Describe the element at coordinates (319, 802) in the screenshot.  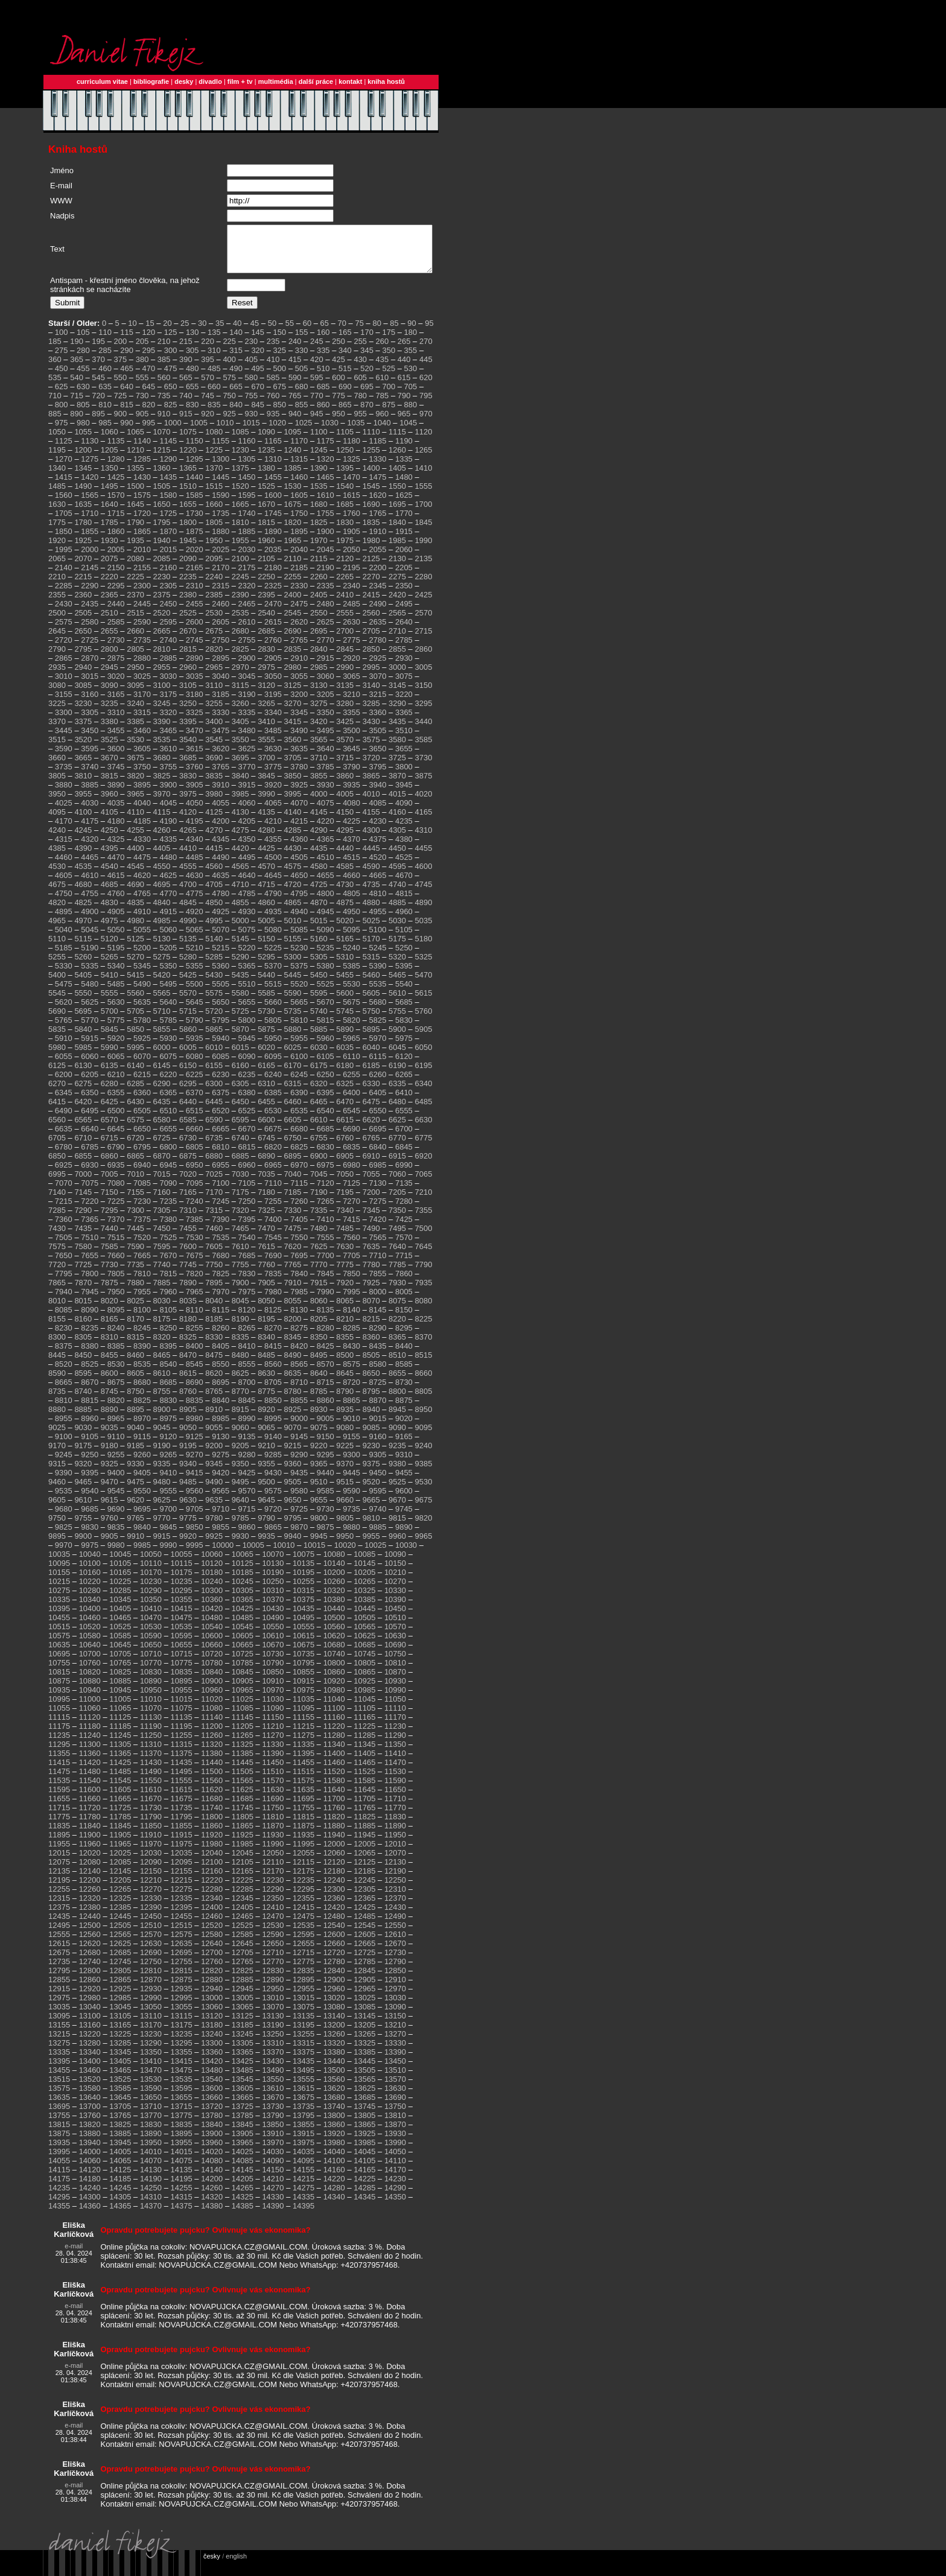
I see `4000` at that location.